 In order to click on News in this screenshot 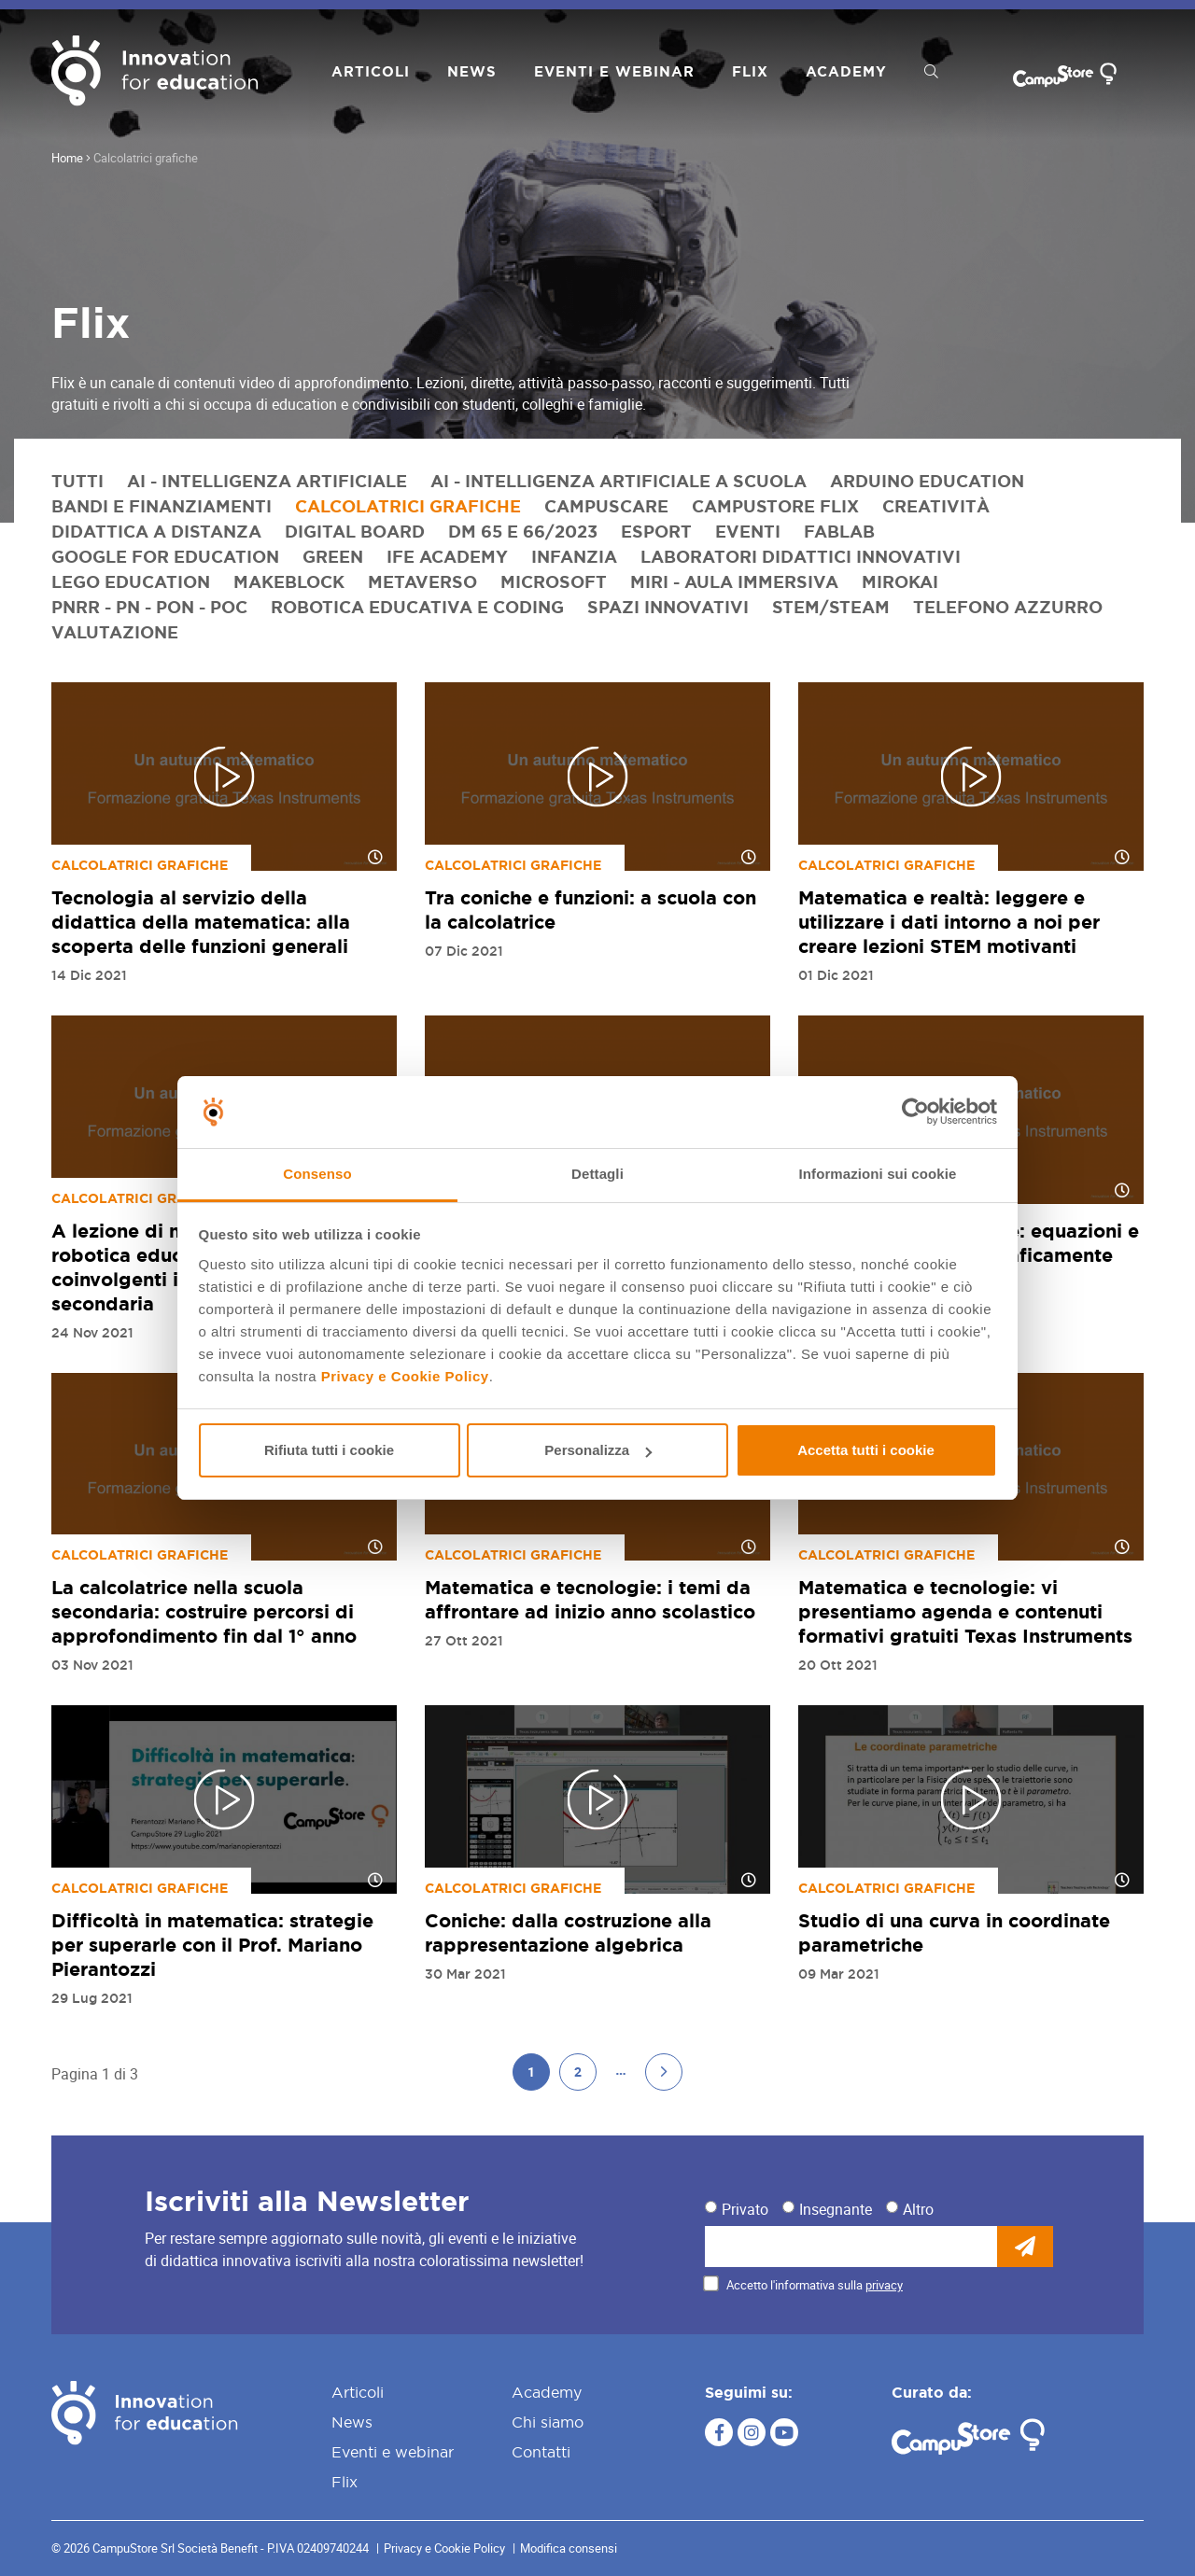, I will do `click(472, 71)`.